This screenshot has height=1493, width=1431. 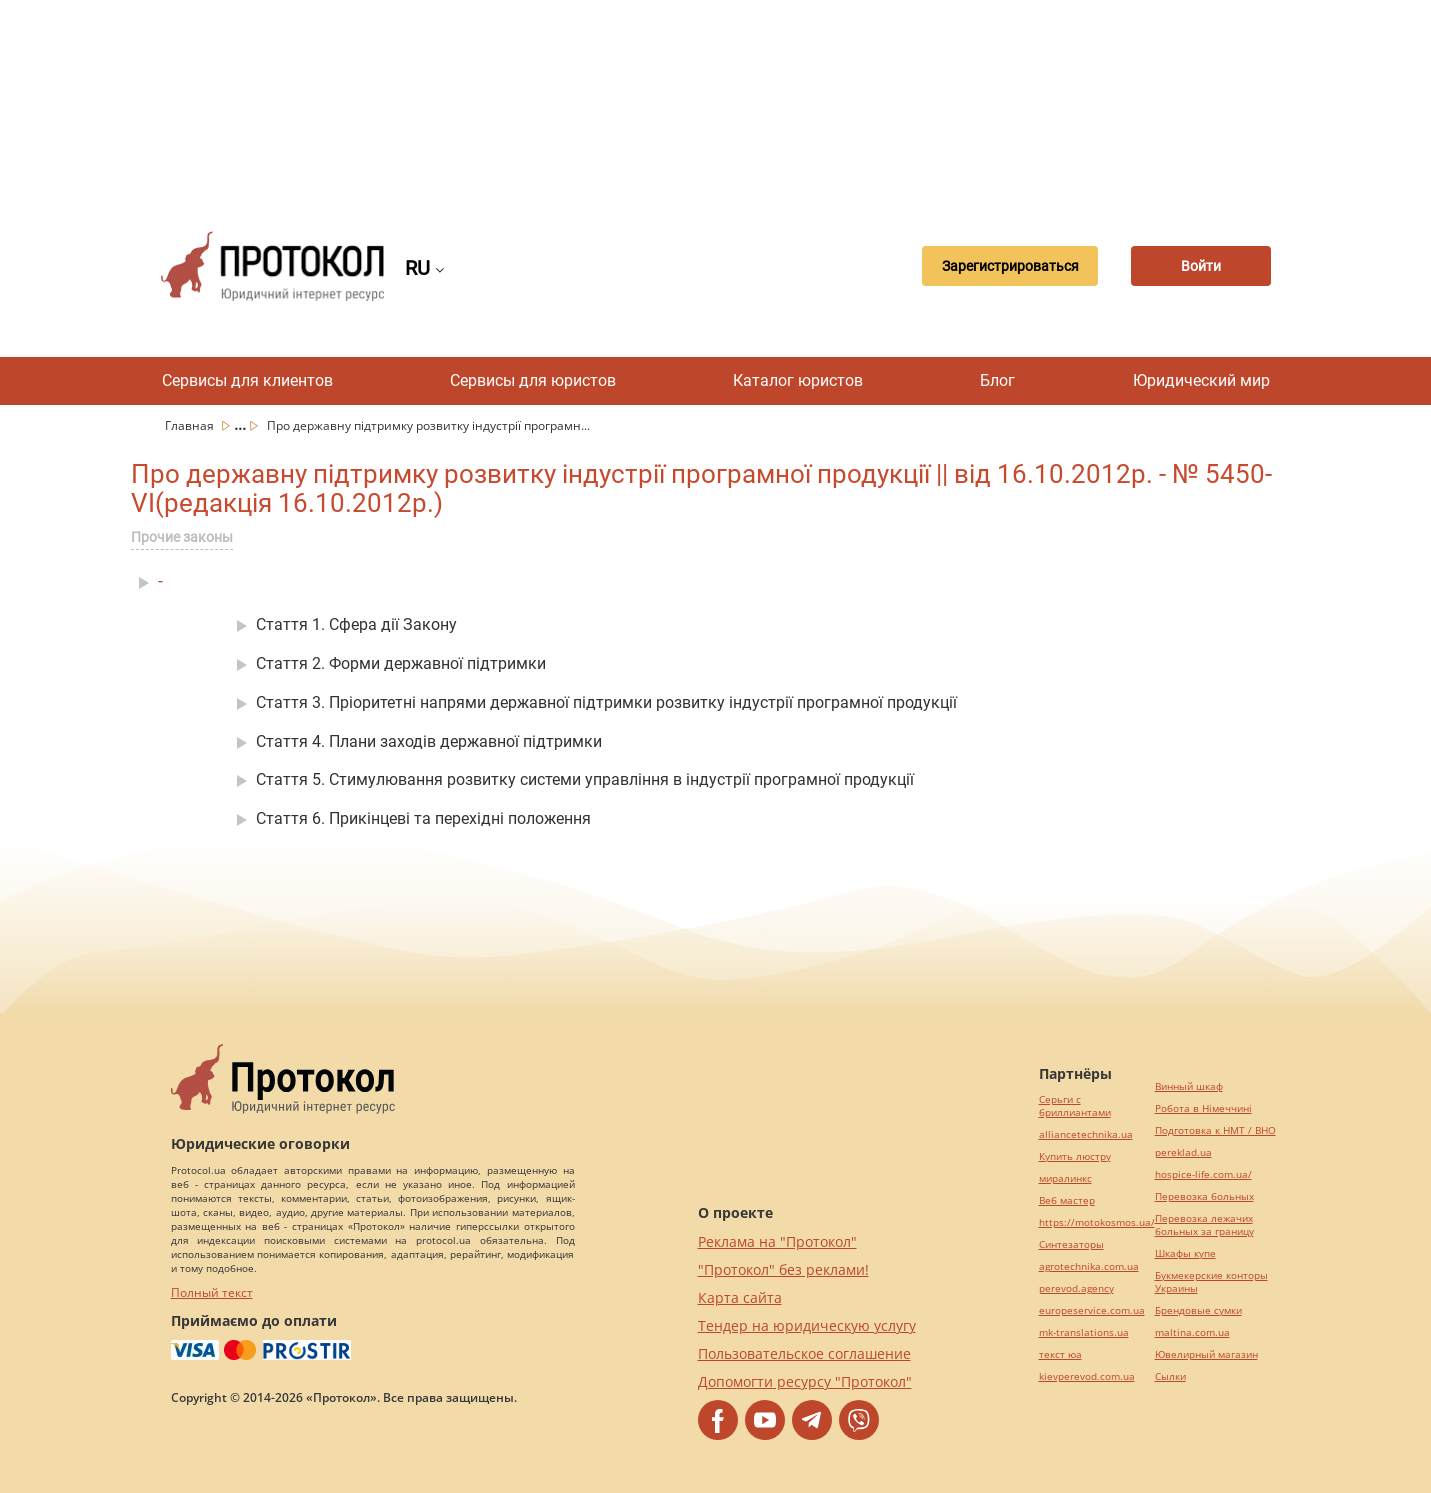 I want to click on hospice-life.com.ua/, so click(x=1203, y=1174).